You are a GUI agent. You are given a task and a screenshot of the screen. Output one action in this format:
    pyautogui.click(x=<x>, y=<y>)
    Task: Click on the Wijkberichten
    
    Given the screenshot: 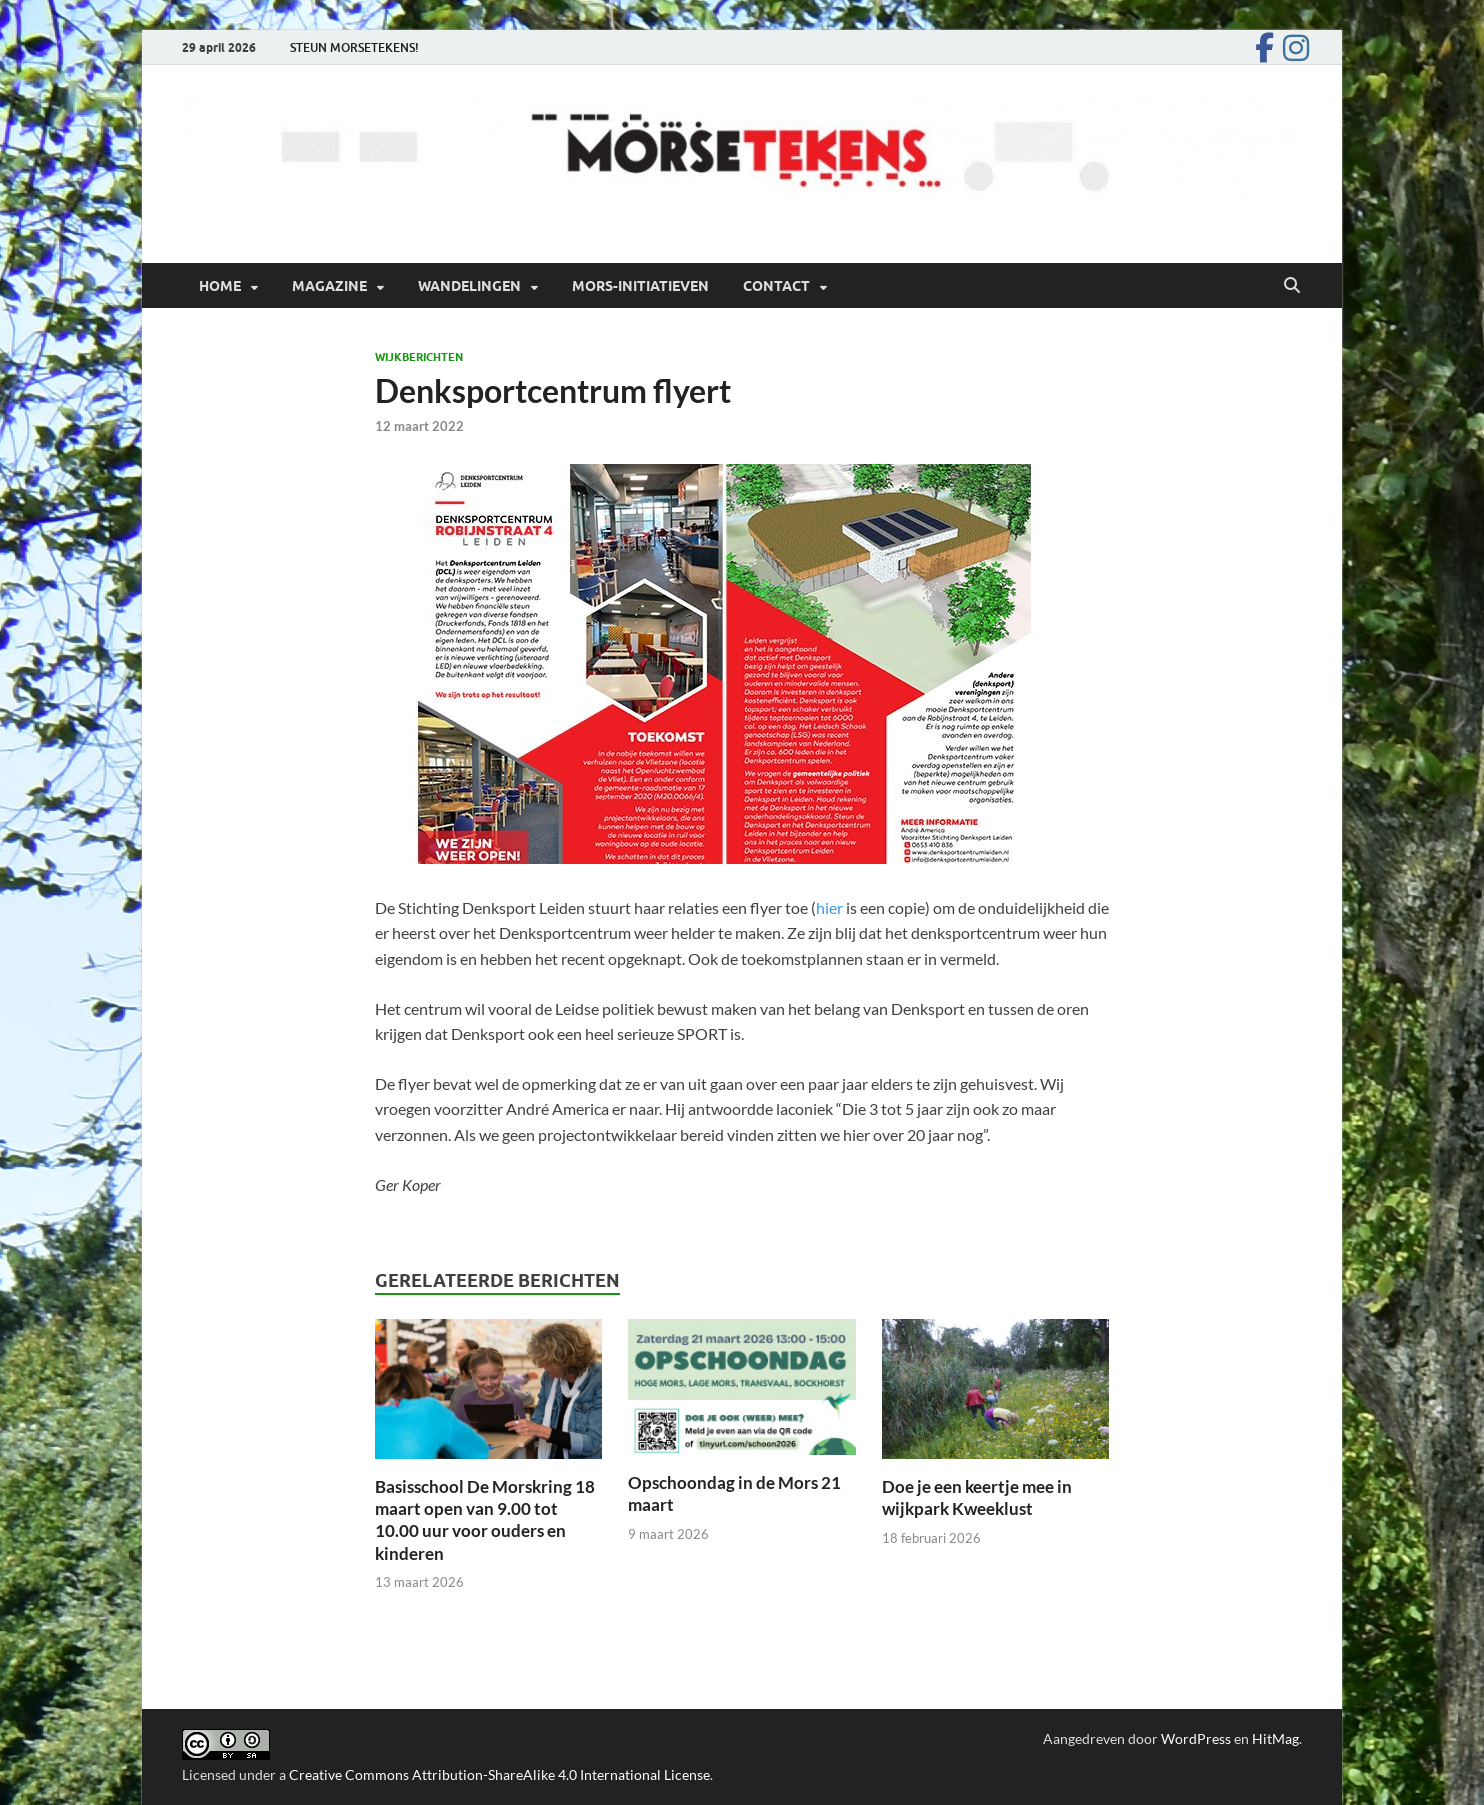 What is the action you would take?
    pyautogui.click(x=419, y=357)
    